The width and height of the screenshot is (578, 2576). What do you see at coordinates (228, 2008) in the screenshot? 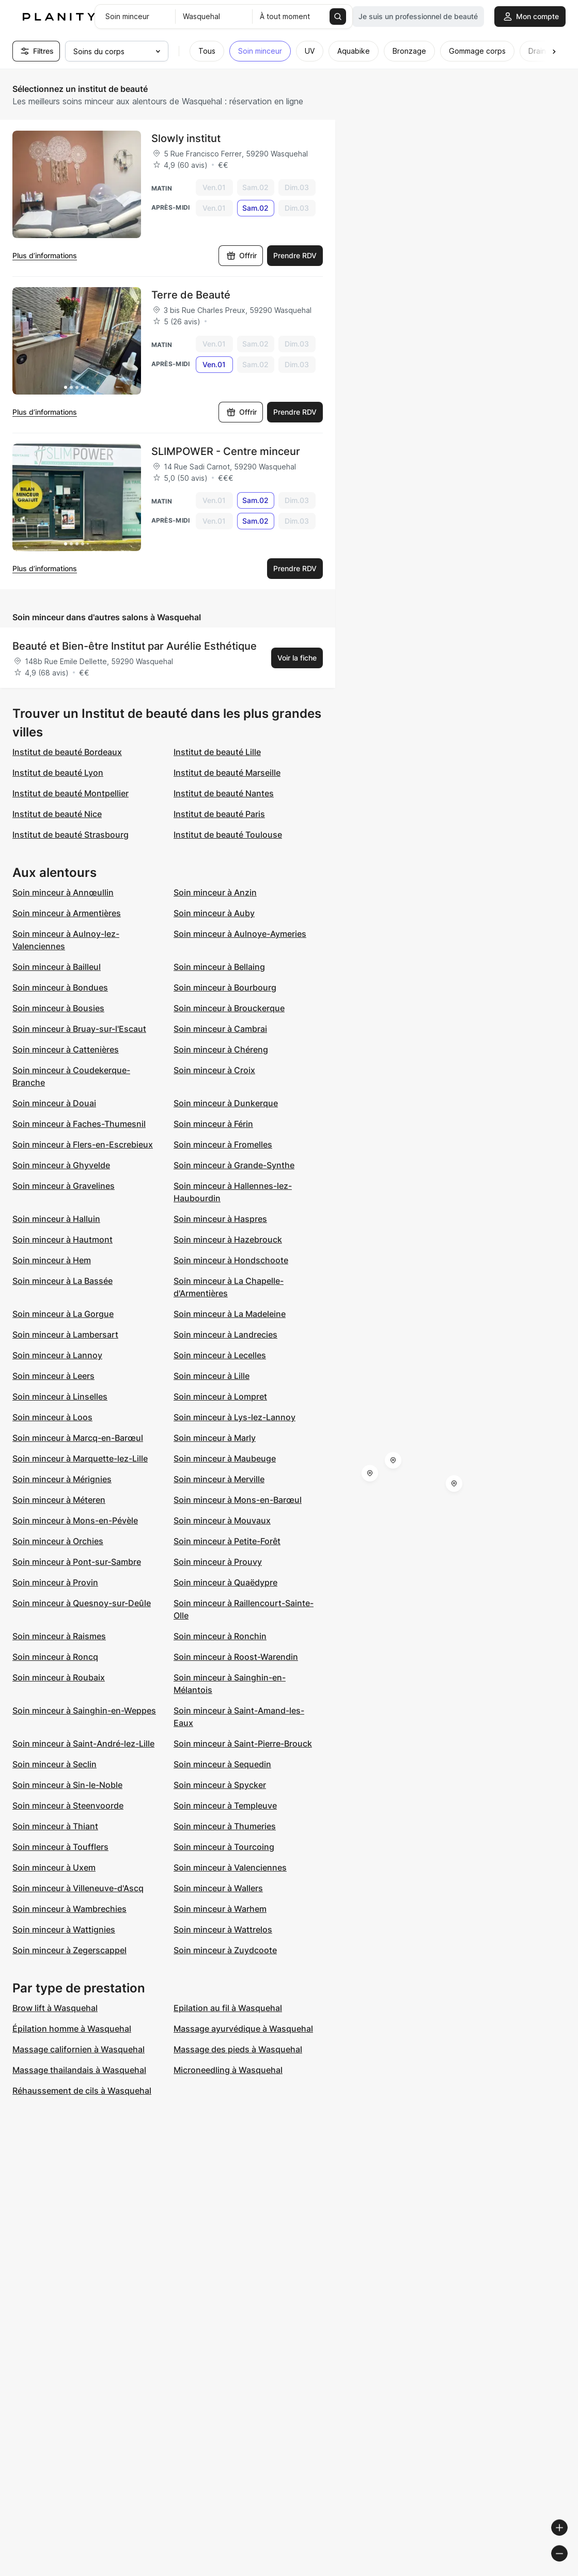
I see `Epilation au fil à Wasquehal` at bounding box center [228, 2008].